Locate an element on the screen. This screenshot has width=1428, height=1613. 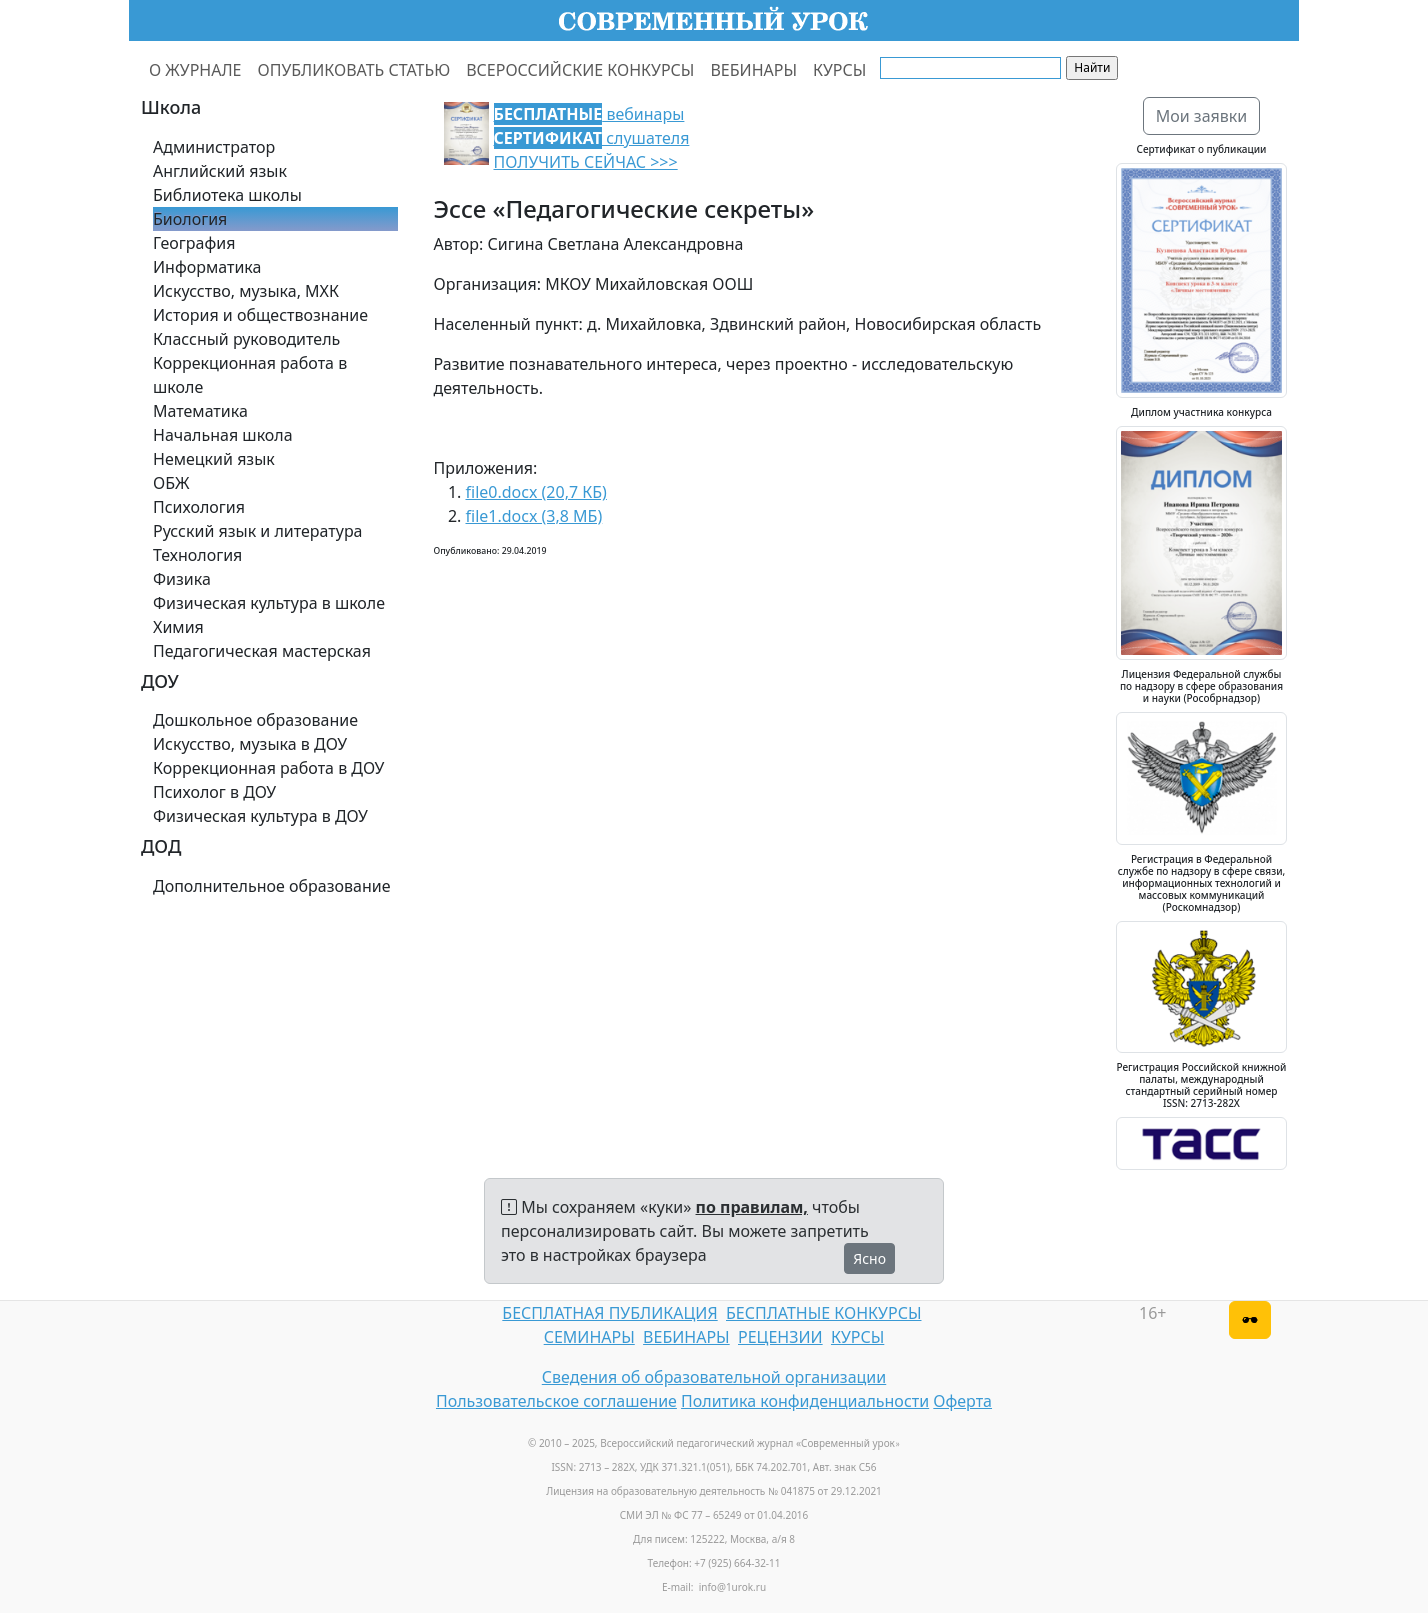
БЕСПЛАТНЫЕ КОНКУРСЫ is located at coordinates (823, 1313).